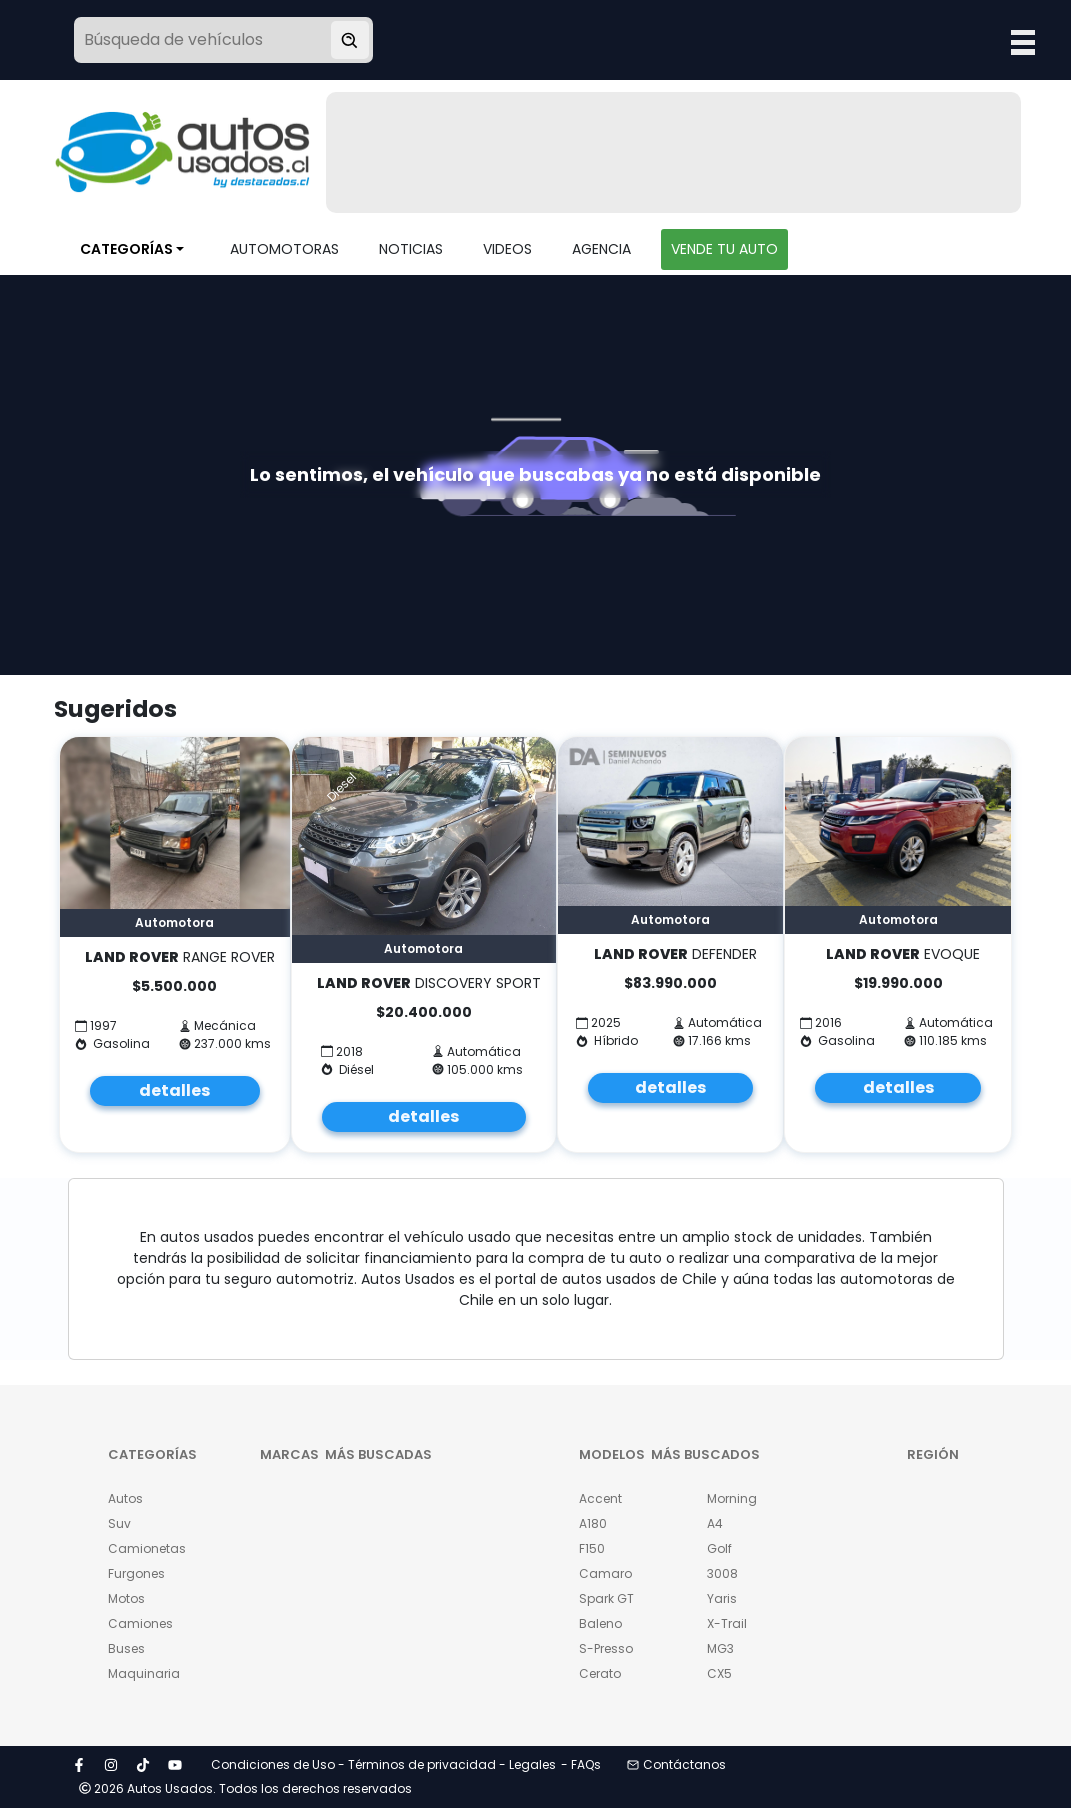  I want to click on Golf, so click(719, 1548).